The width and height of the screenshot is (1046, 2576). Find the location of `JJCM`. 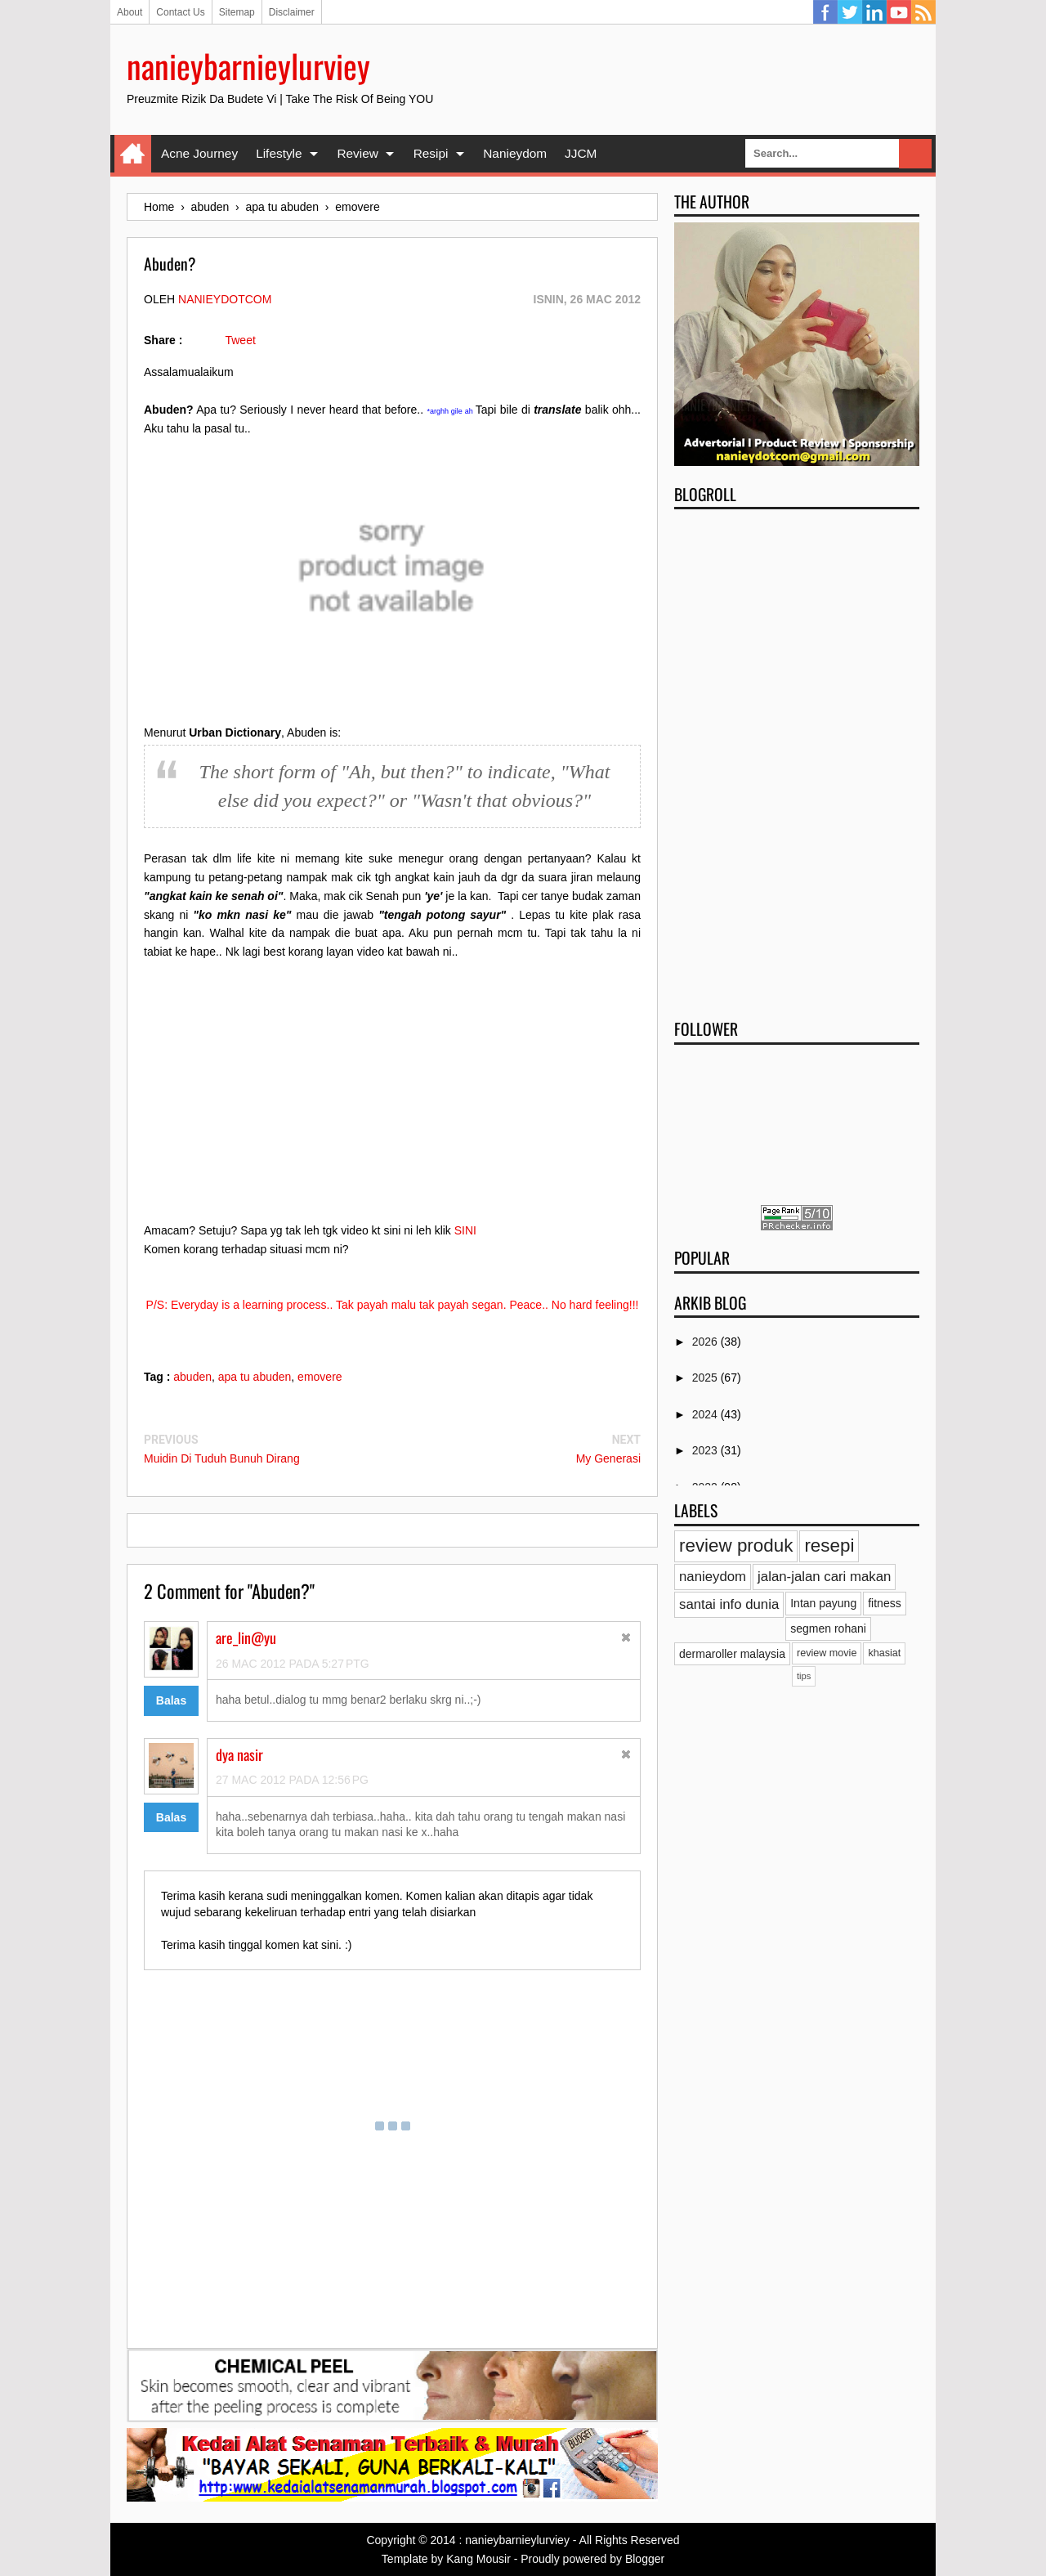

JJCM is located at coordinates (581, 153).